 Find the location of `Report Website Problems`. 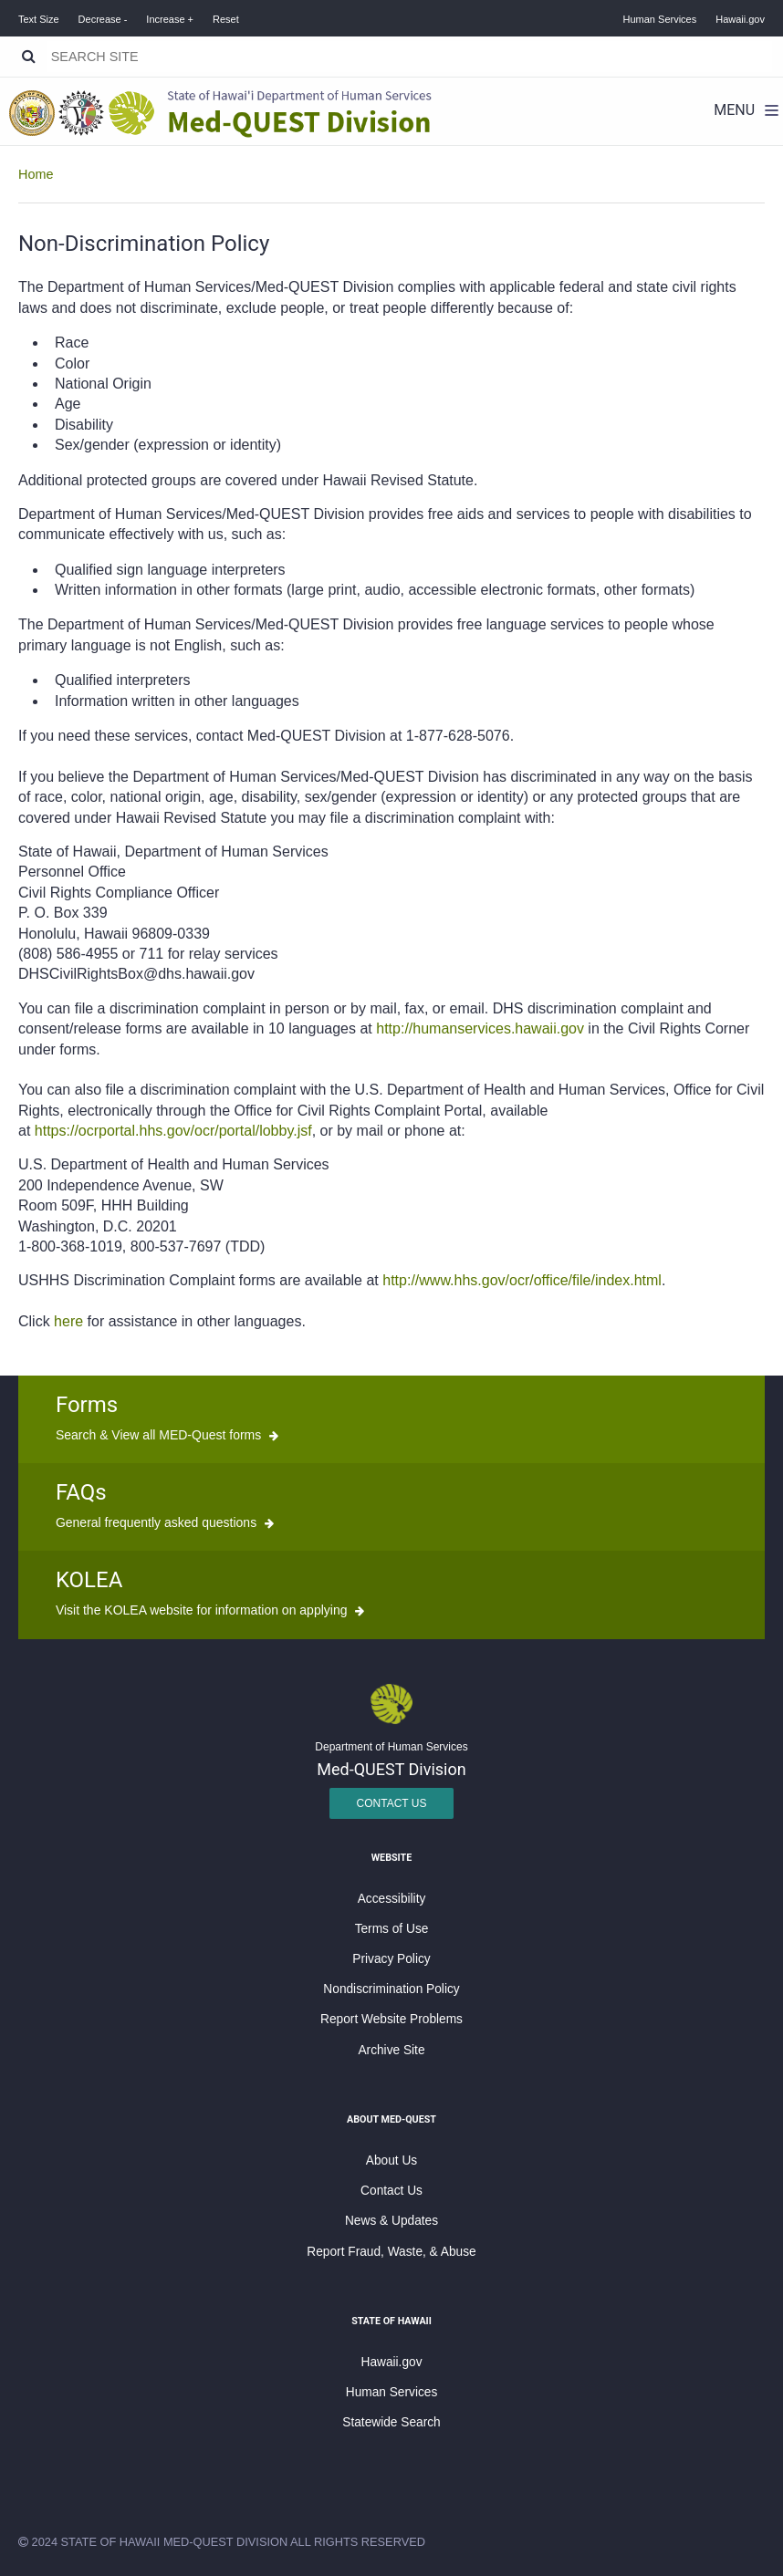

Report Website Problems is located at coordinates (391, 2019).